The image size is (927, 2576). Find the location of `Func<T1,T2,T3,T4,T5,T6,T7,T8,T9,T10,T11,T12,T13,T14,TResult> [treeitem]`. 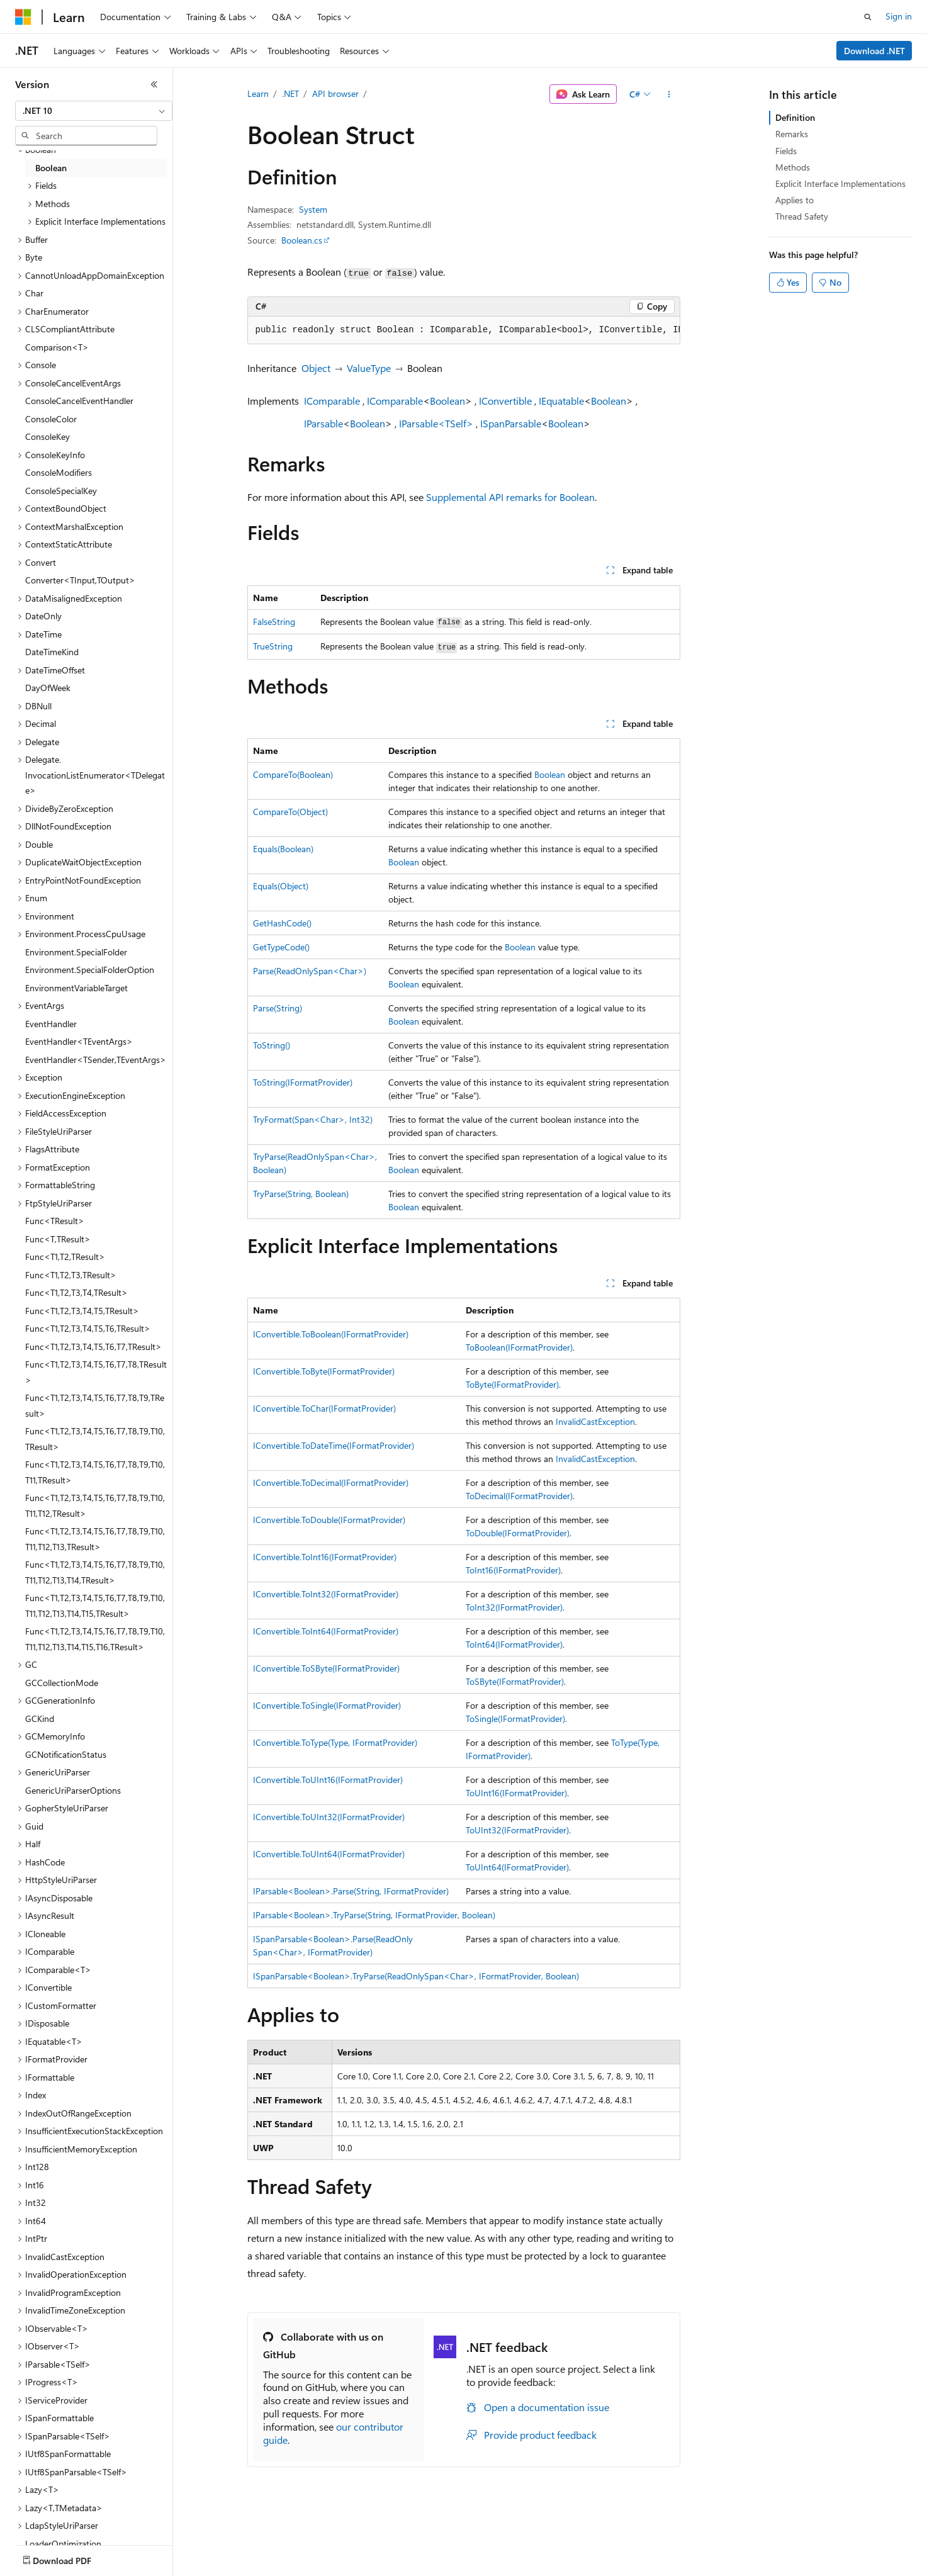

Func<T1,T2,T3,T4,T5,T6,T7,T8,T9,T10,T11,T12,T13,T14,TResult> [treeitem] is located at coordinates (95, 1572).